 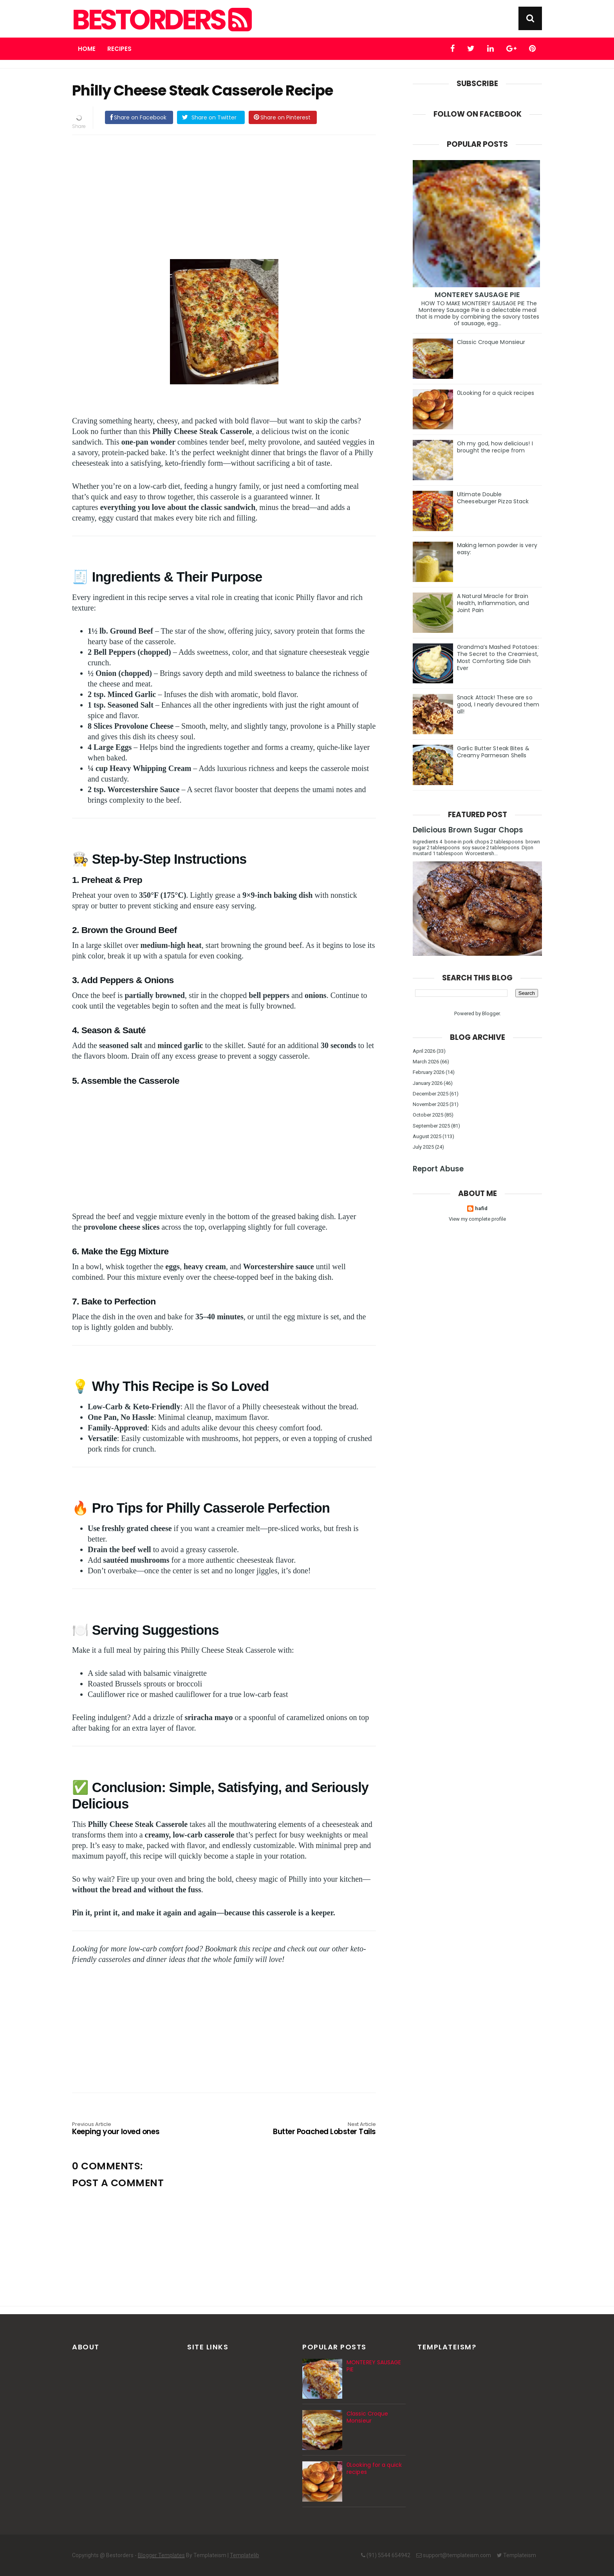 I want to click on View my complete profile, so click(x=477, y=1219).